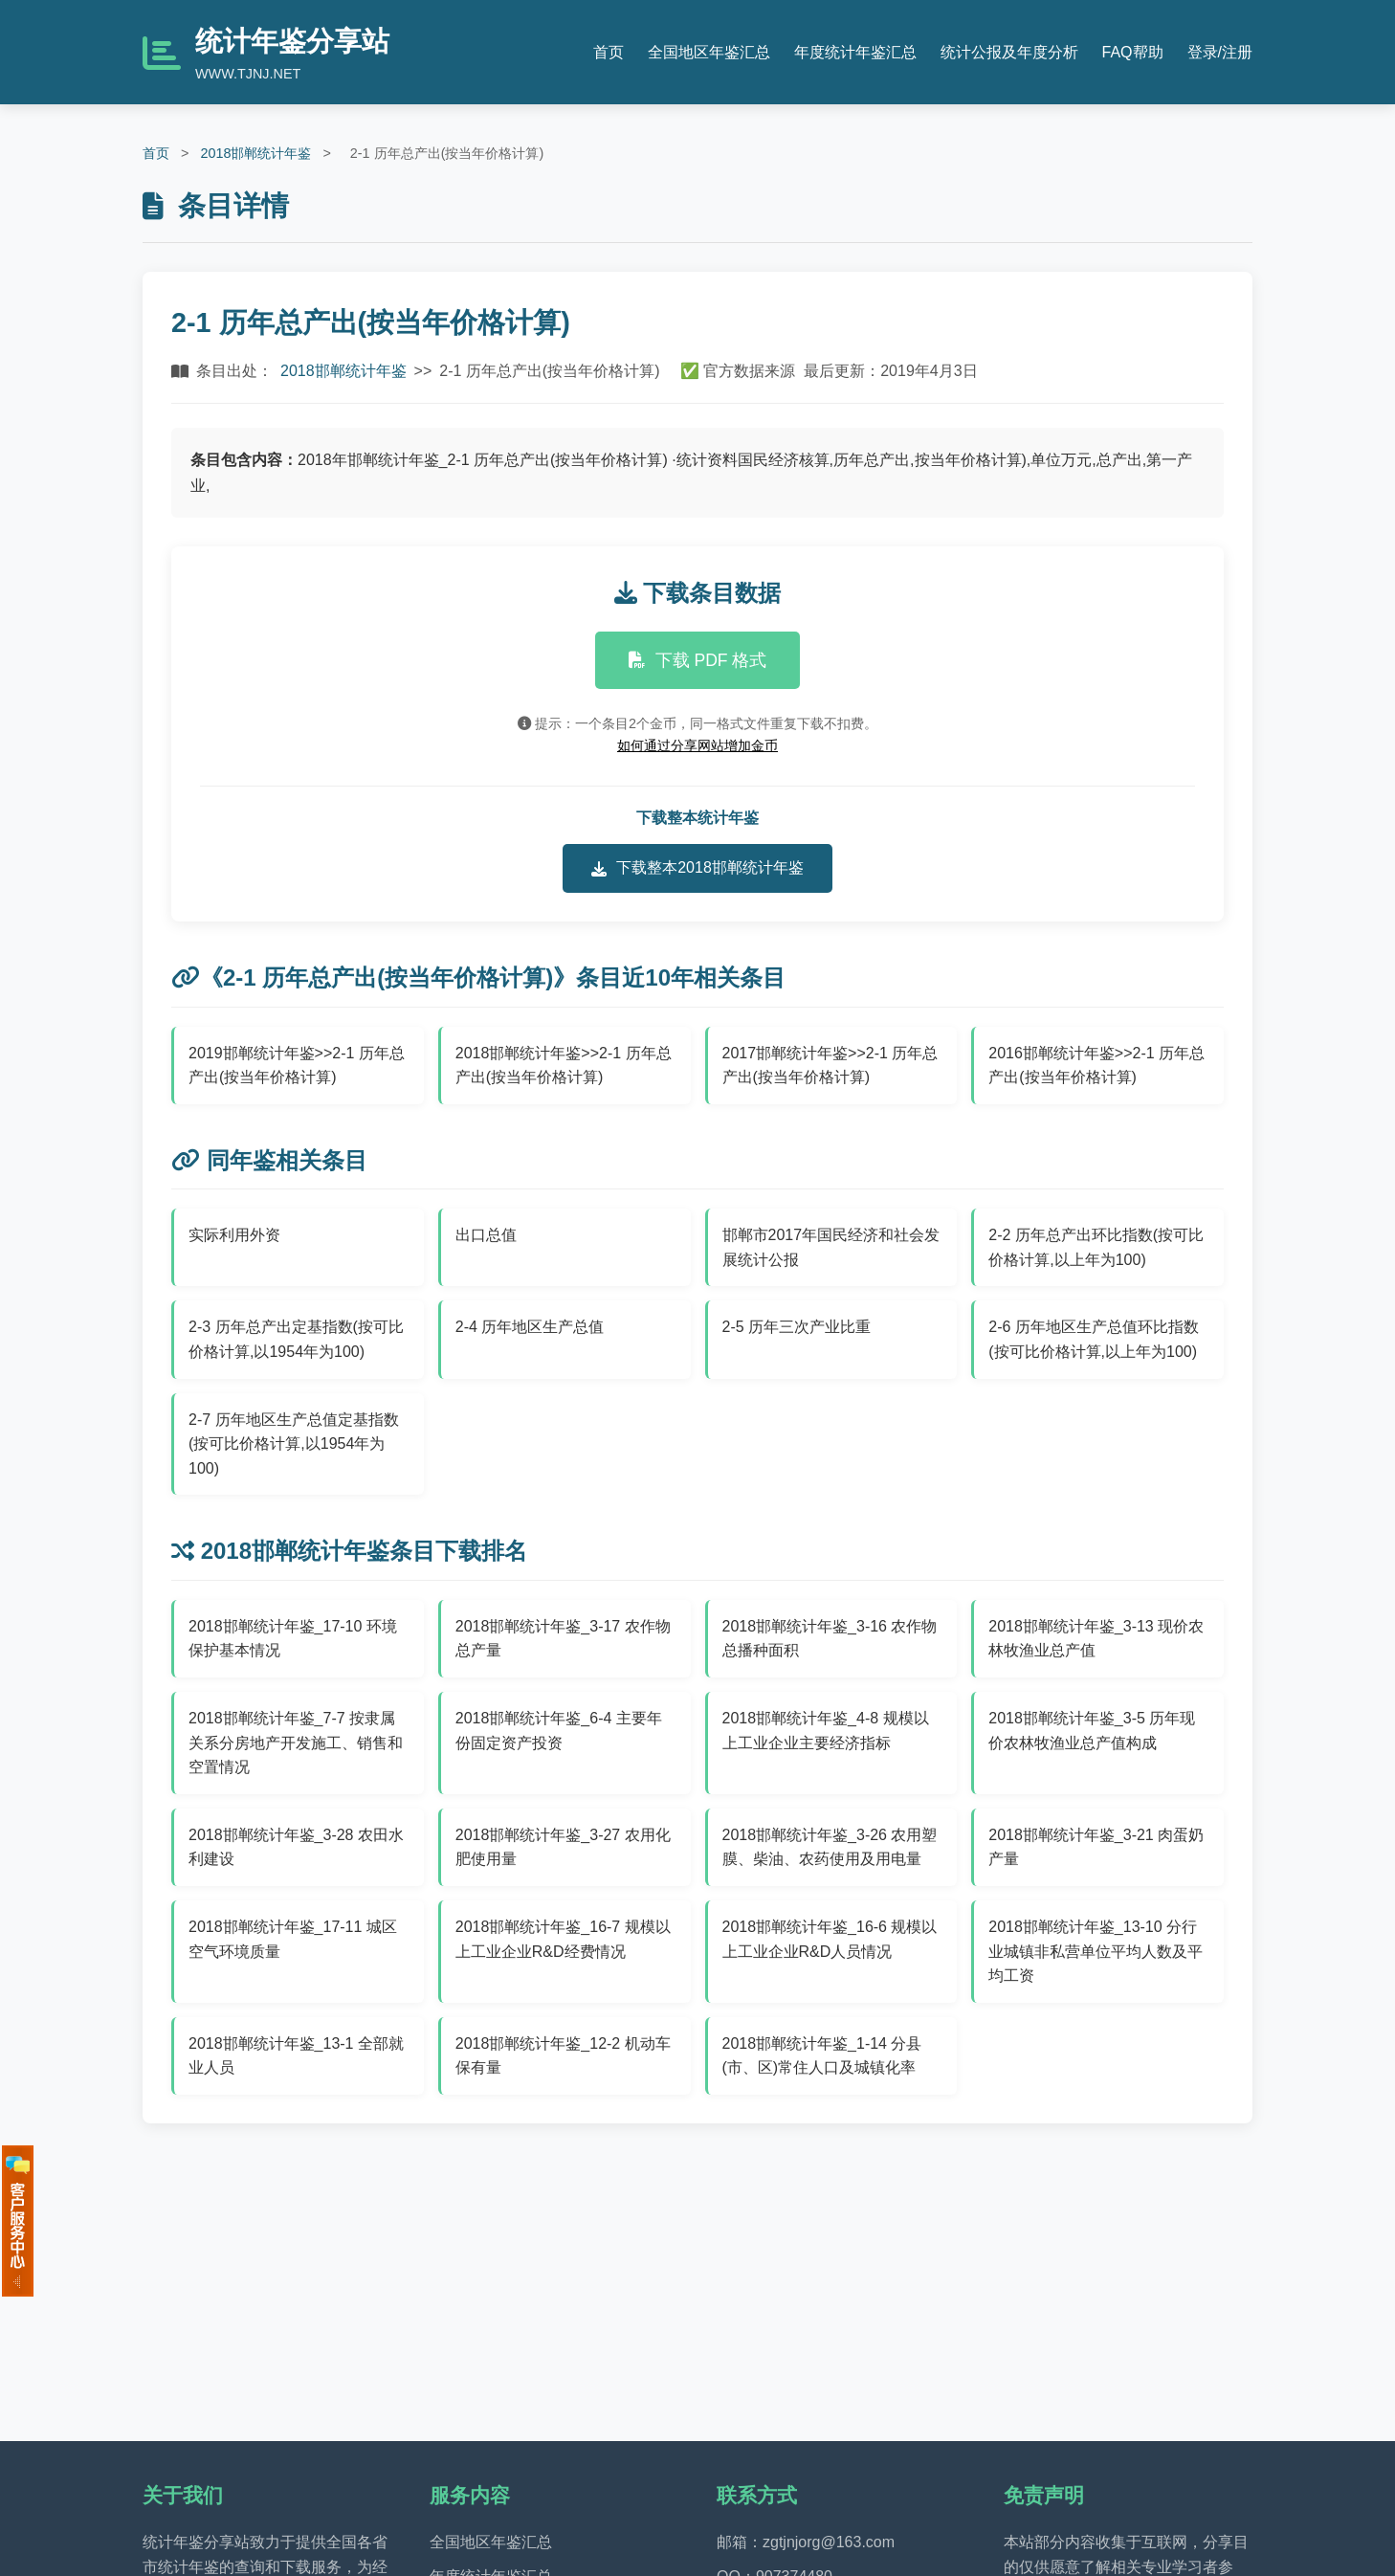 The image size is (1395, 2576). I want to click on 邯郸市2017年国民经济和社会发展统计公报, so click(831, 1247).